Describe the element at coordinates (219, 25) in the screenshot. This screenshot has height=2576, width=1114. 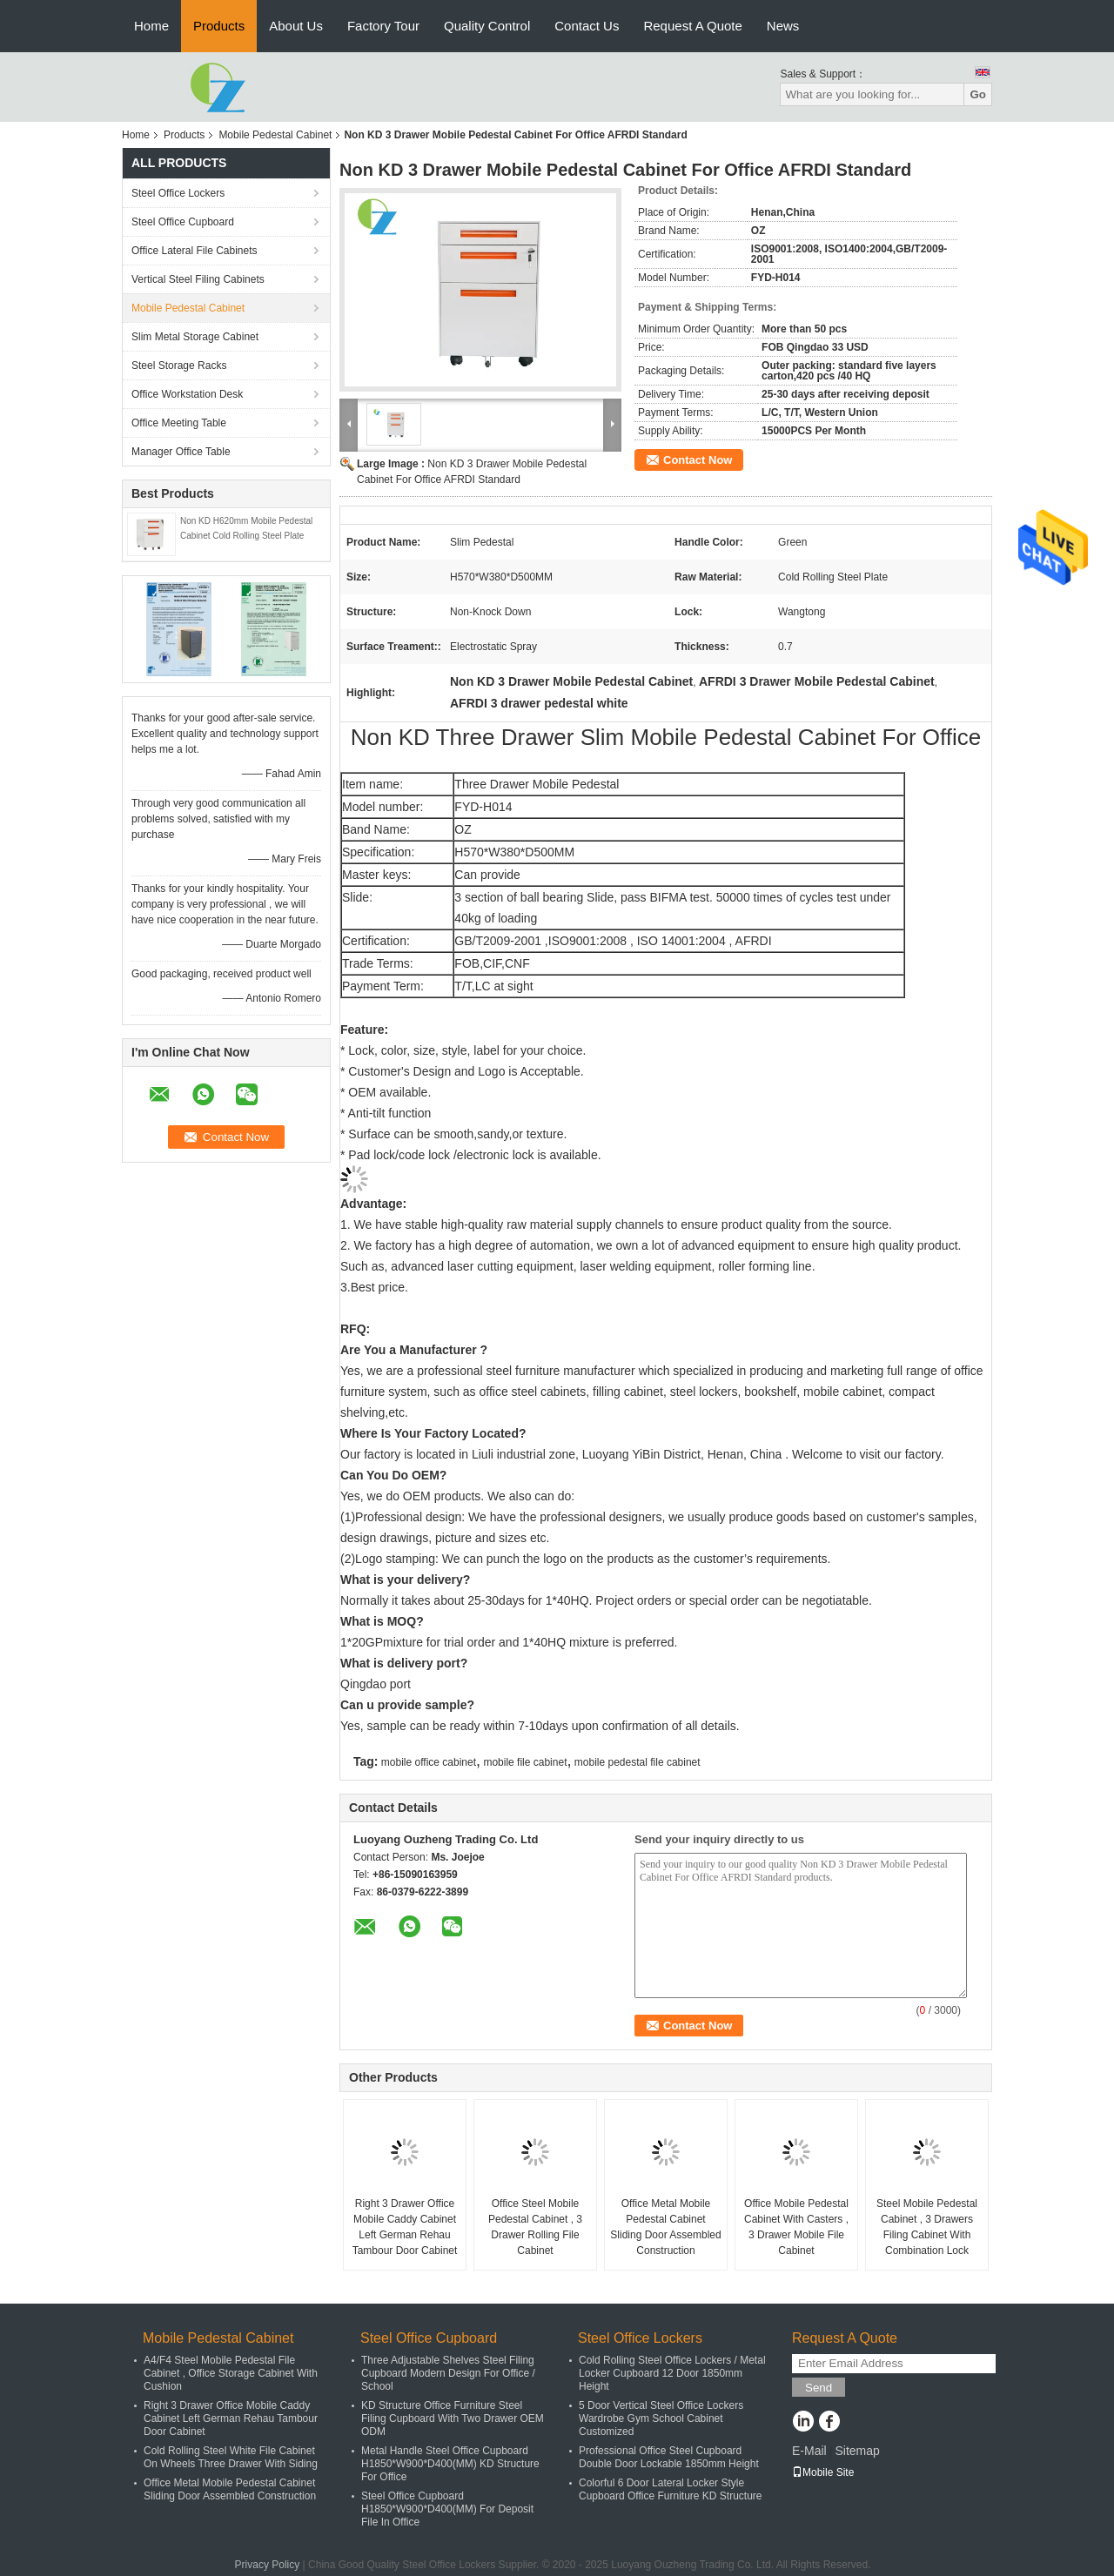
I see `Products` at that location.